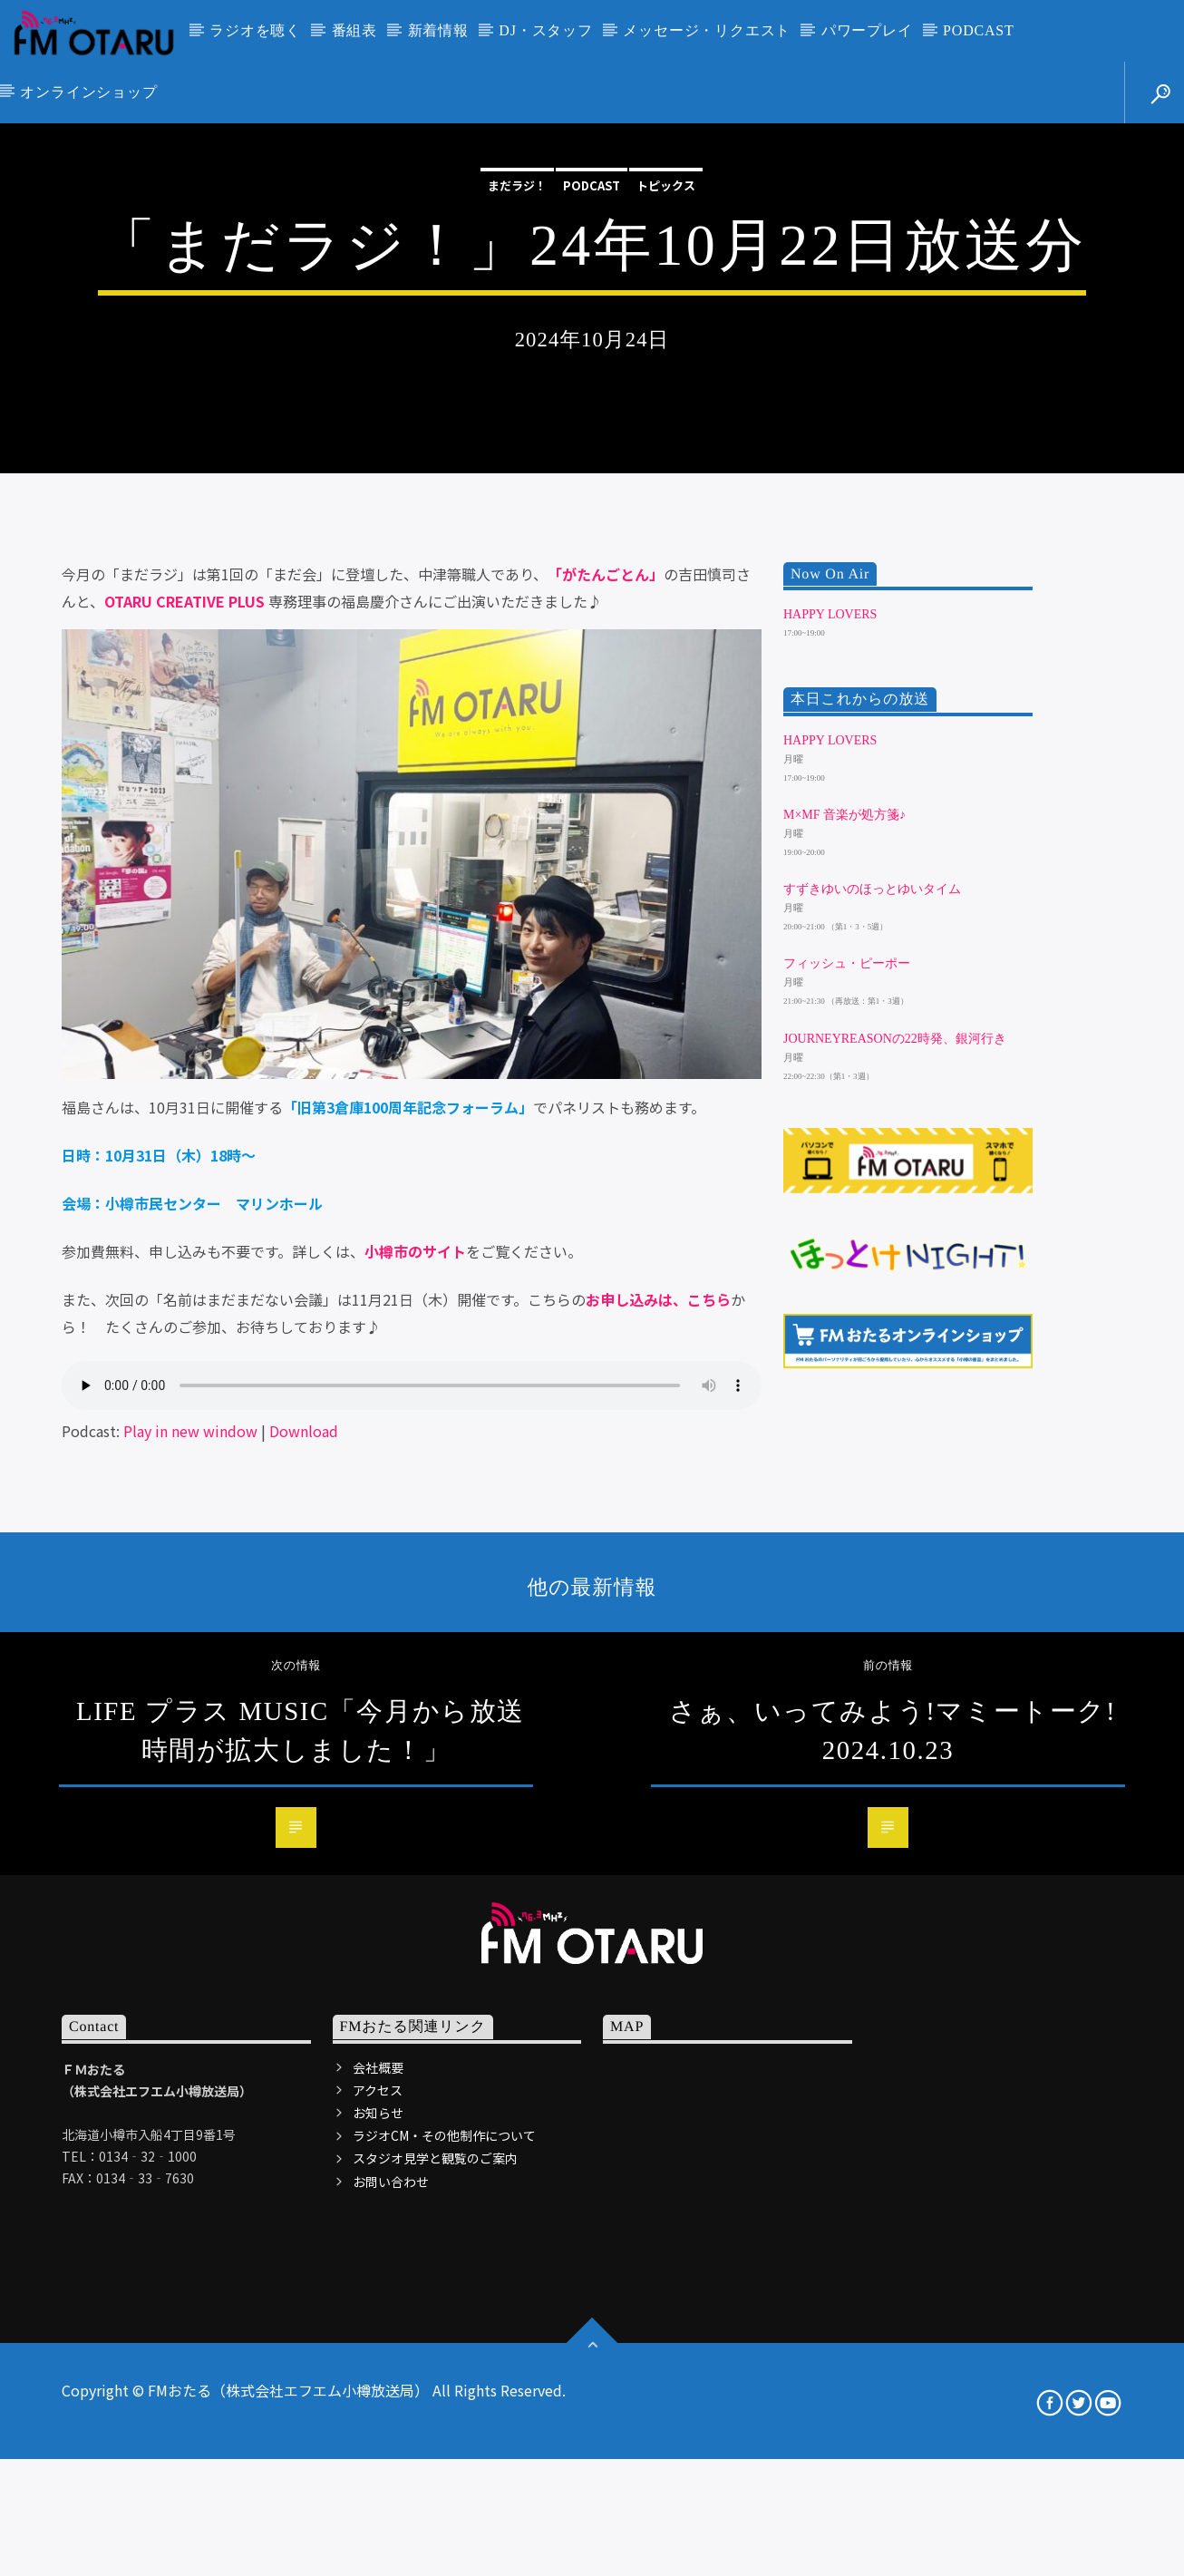 This screenshot has height=2576, width=1184. I want to click on m×mf 音楽が処方箋♪, so click(844, 1271).